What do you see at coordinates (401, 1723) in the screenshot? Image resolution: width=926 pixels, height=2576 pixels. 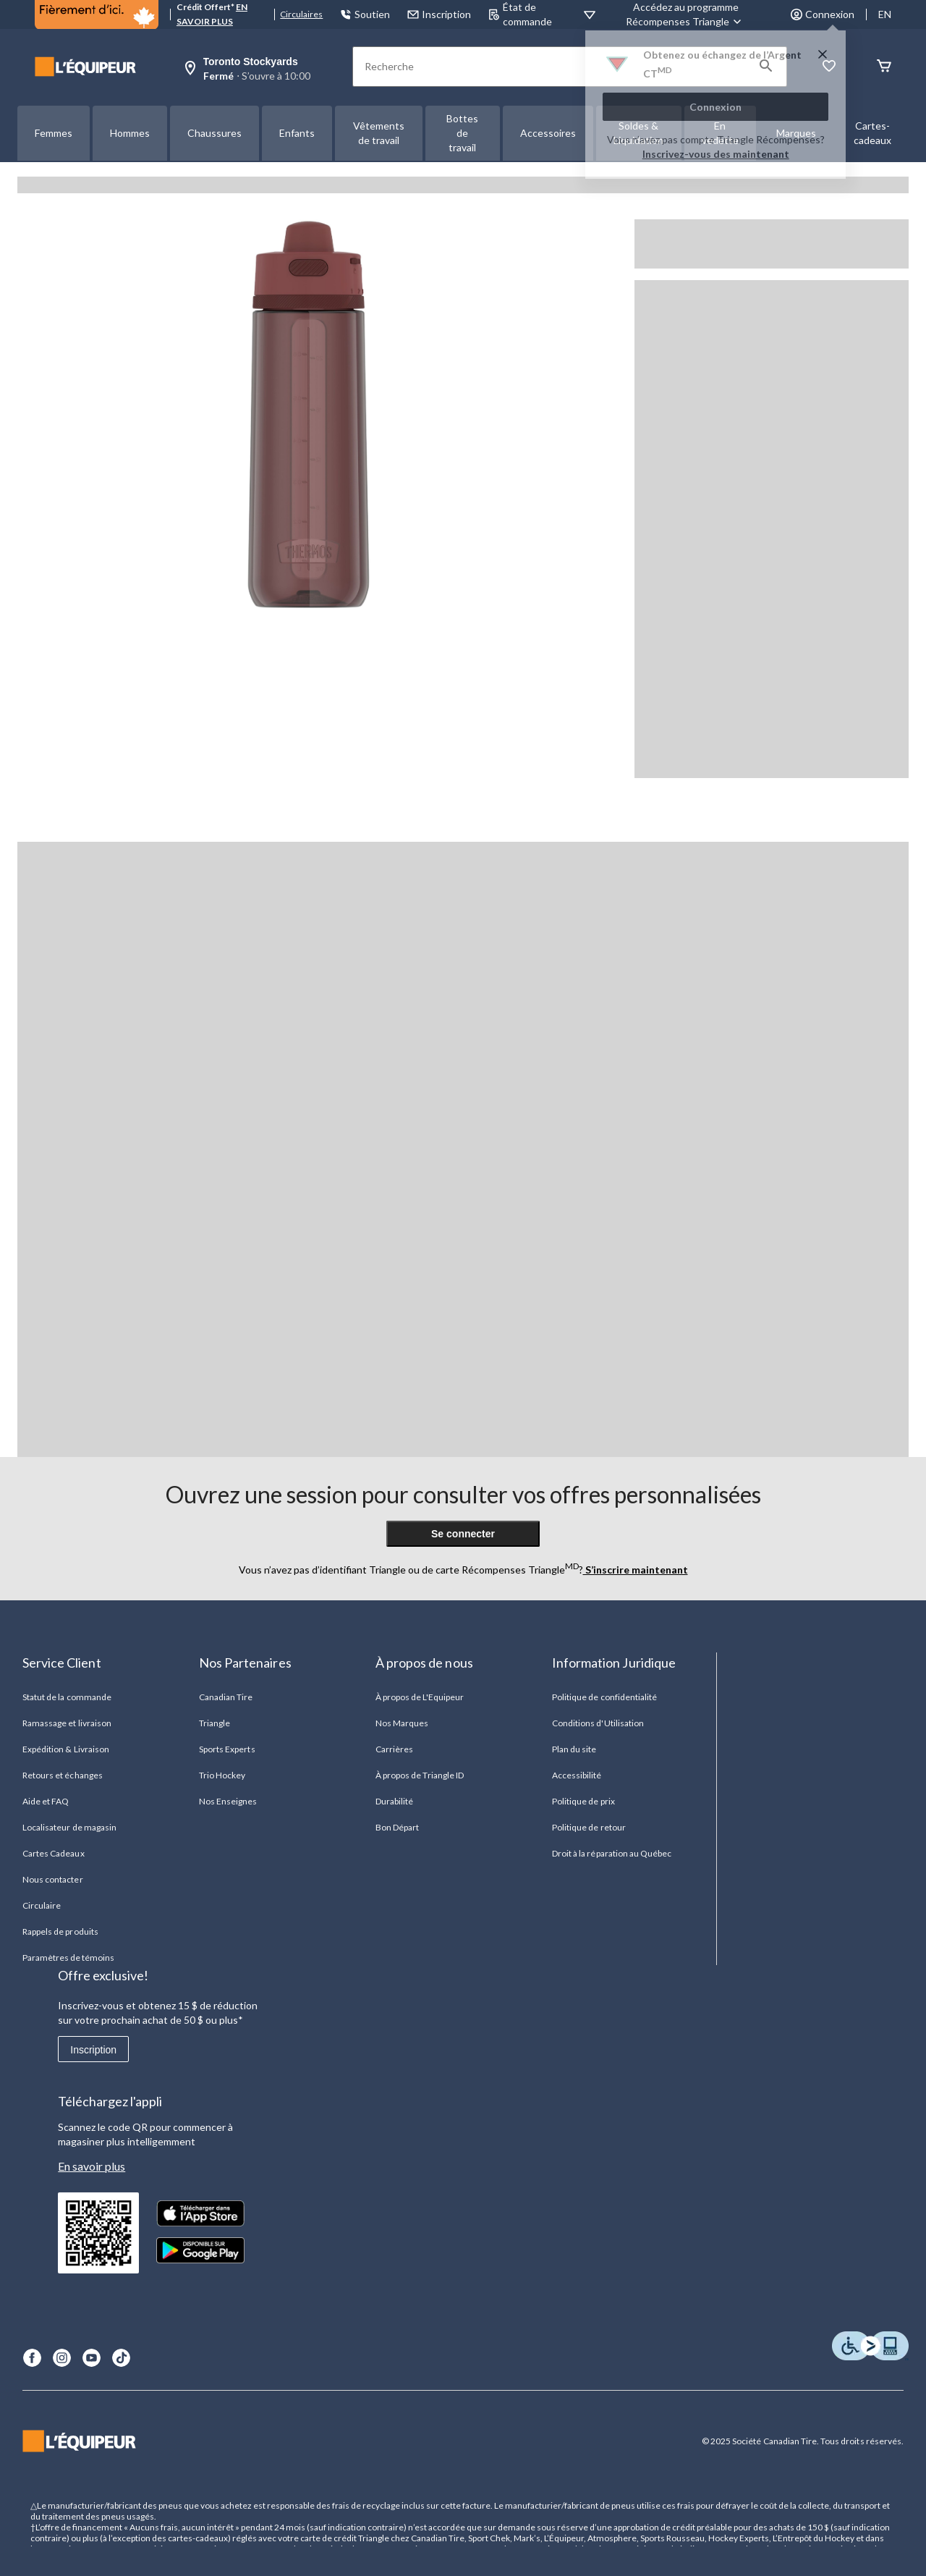 I see `Nos Marques` at bounding box center [401, 1723].